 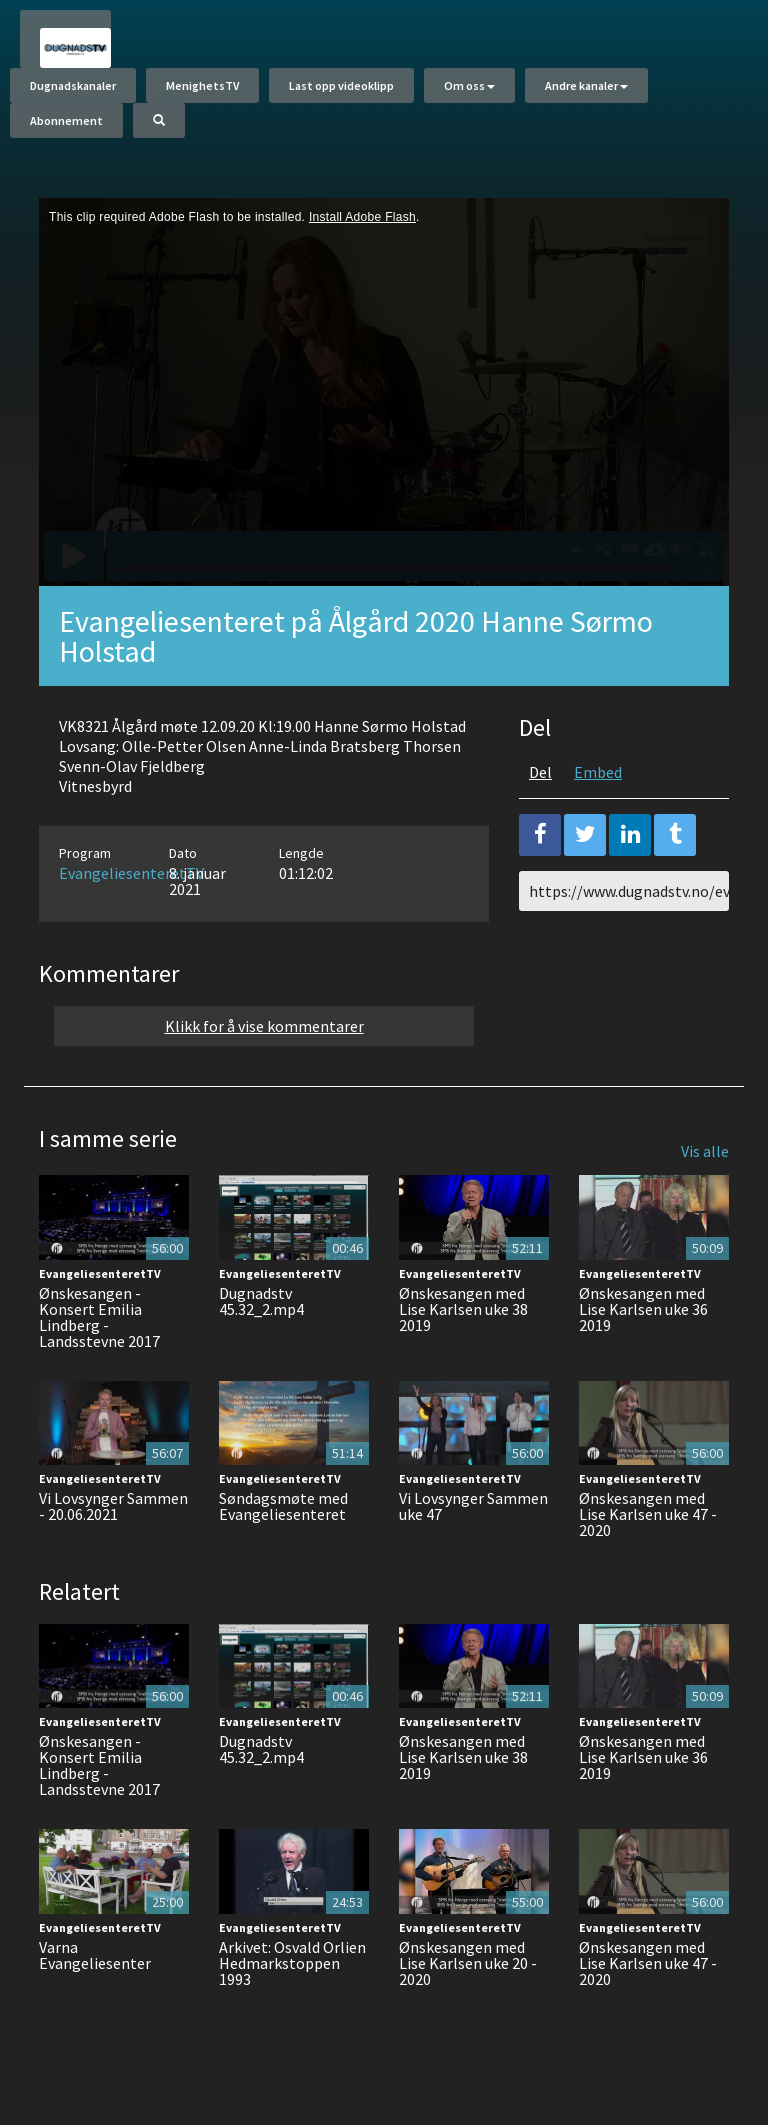 What do you see at coordinates (292, 1963) in the screenshot?
I see `Arkivet: Osvald Orlien Hedmarkstoppen 1993` at bounding box center [292, 1963].